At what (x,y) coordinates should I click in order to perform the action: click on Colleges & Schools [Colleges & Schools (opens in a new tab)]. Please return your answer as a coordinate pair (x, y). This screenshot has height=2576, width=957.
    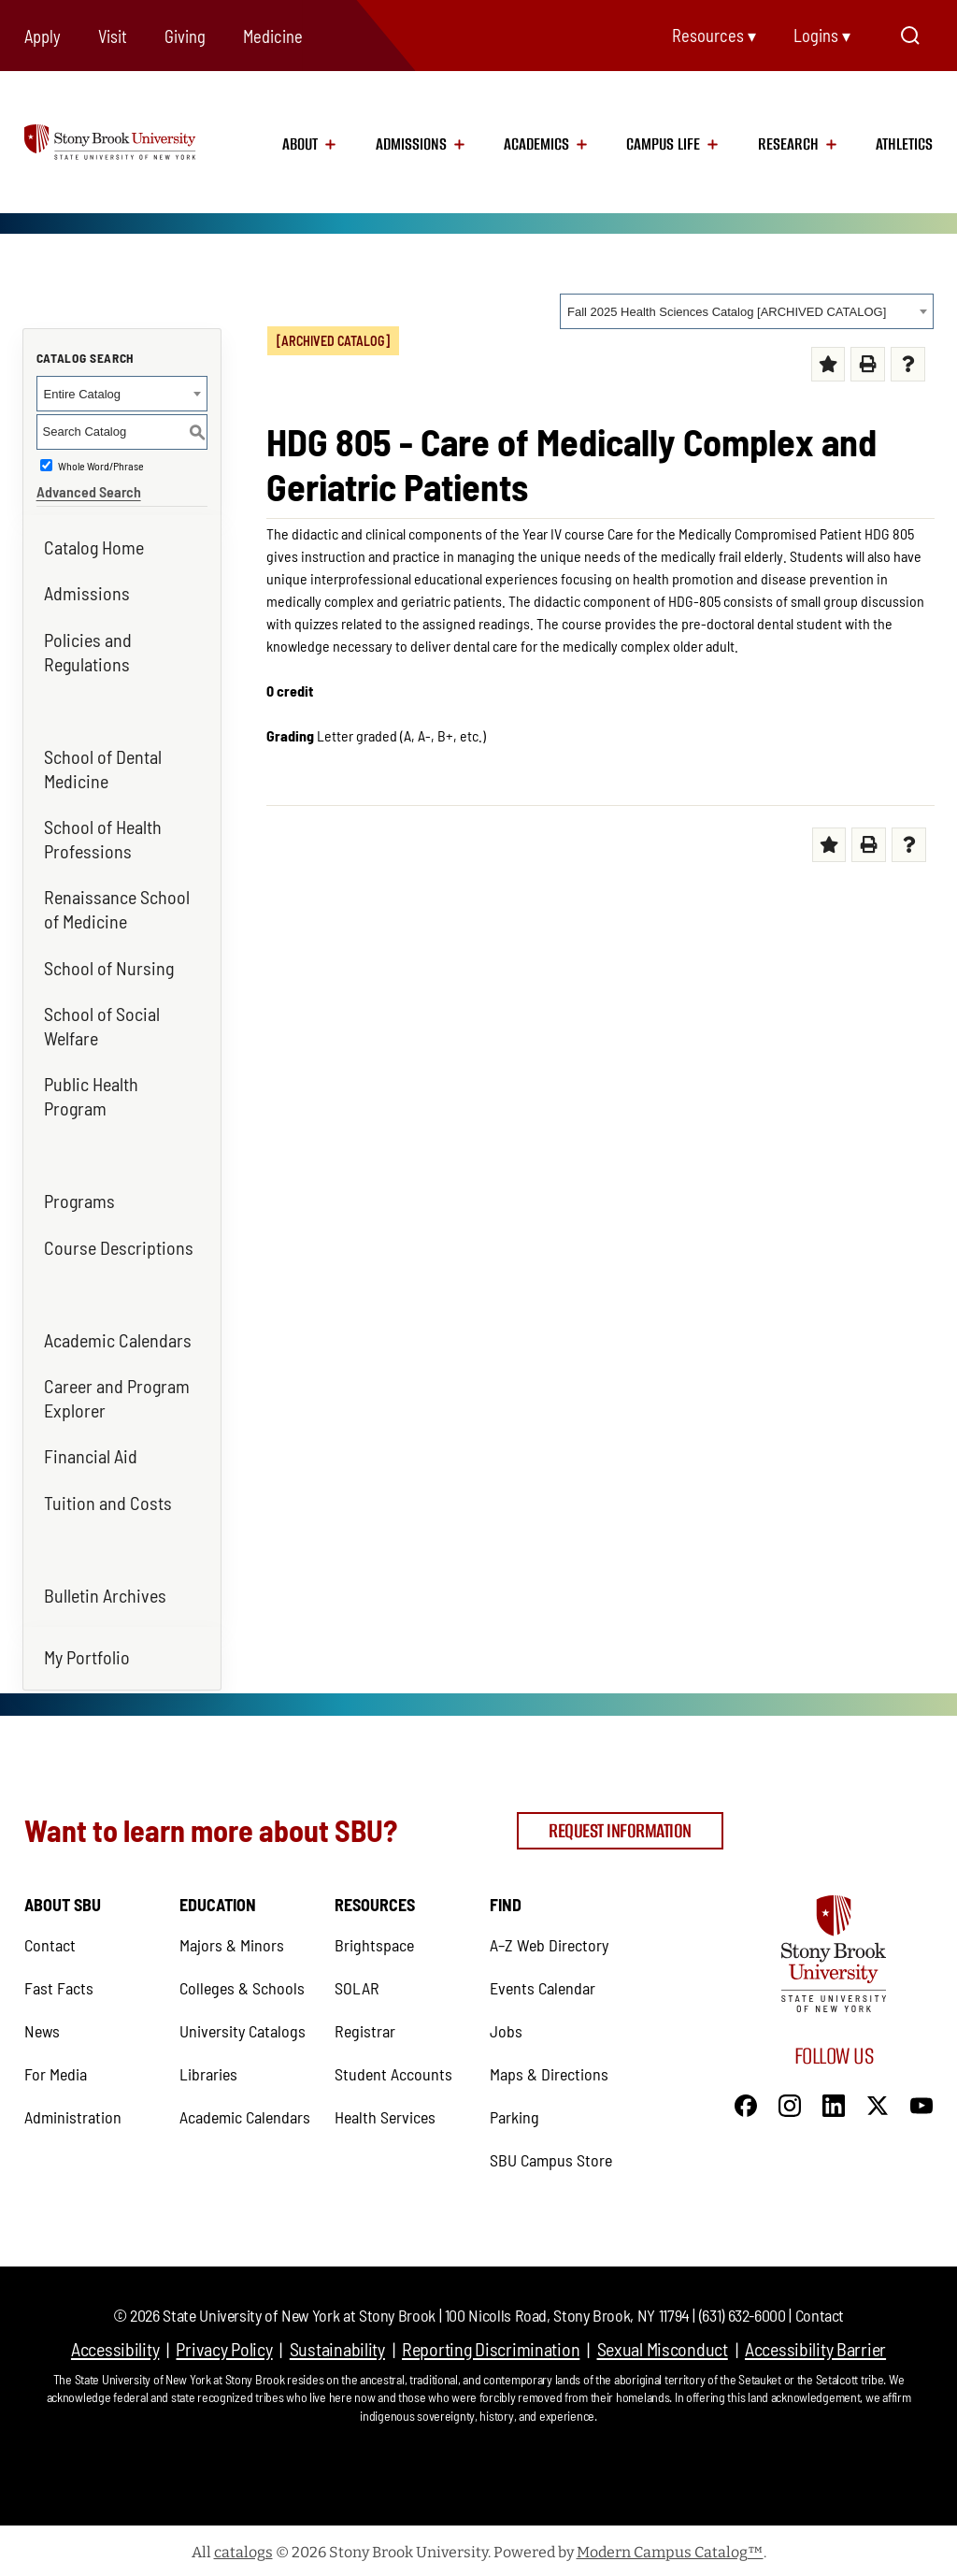
    Looking at the image, I should click on (242, 1984).